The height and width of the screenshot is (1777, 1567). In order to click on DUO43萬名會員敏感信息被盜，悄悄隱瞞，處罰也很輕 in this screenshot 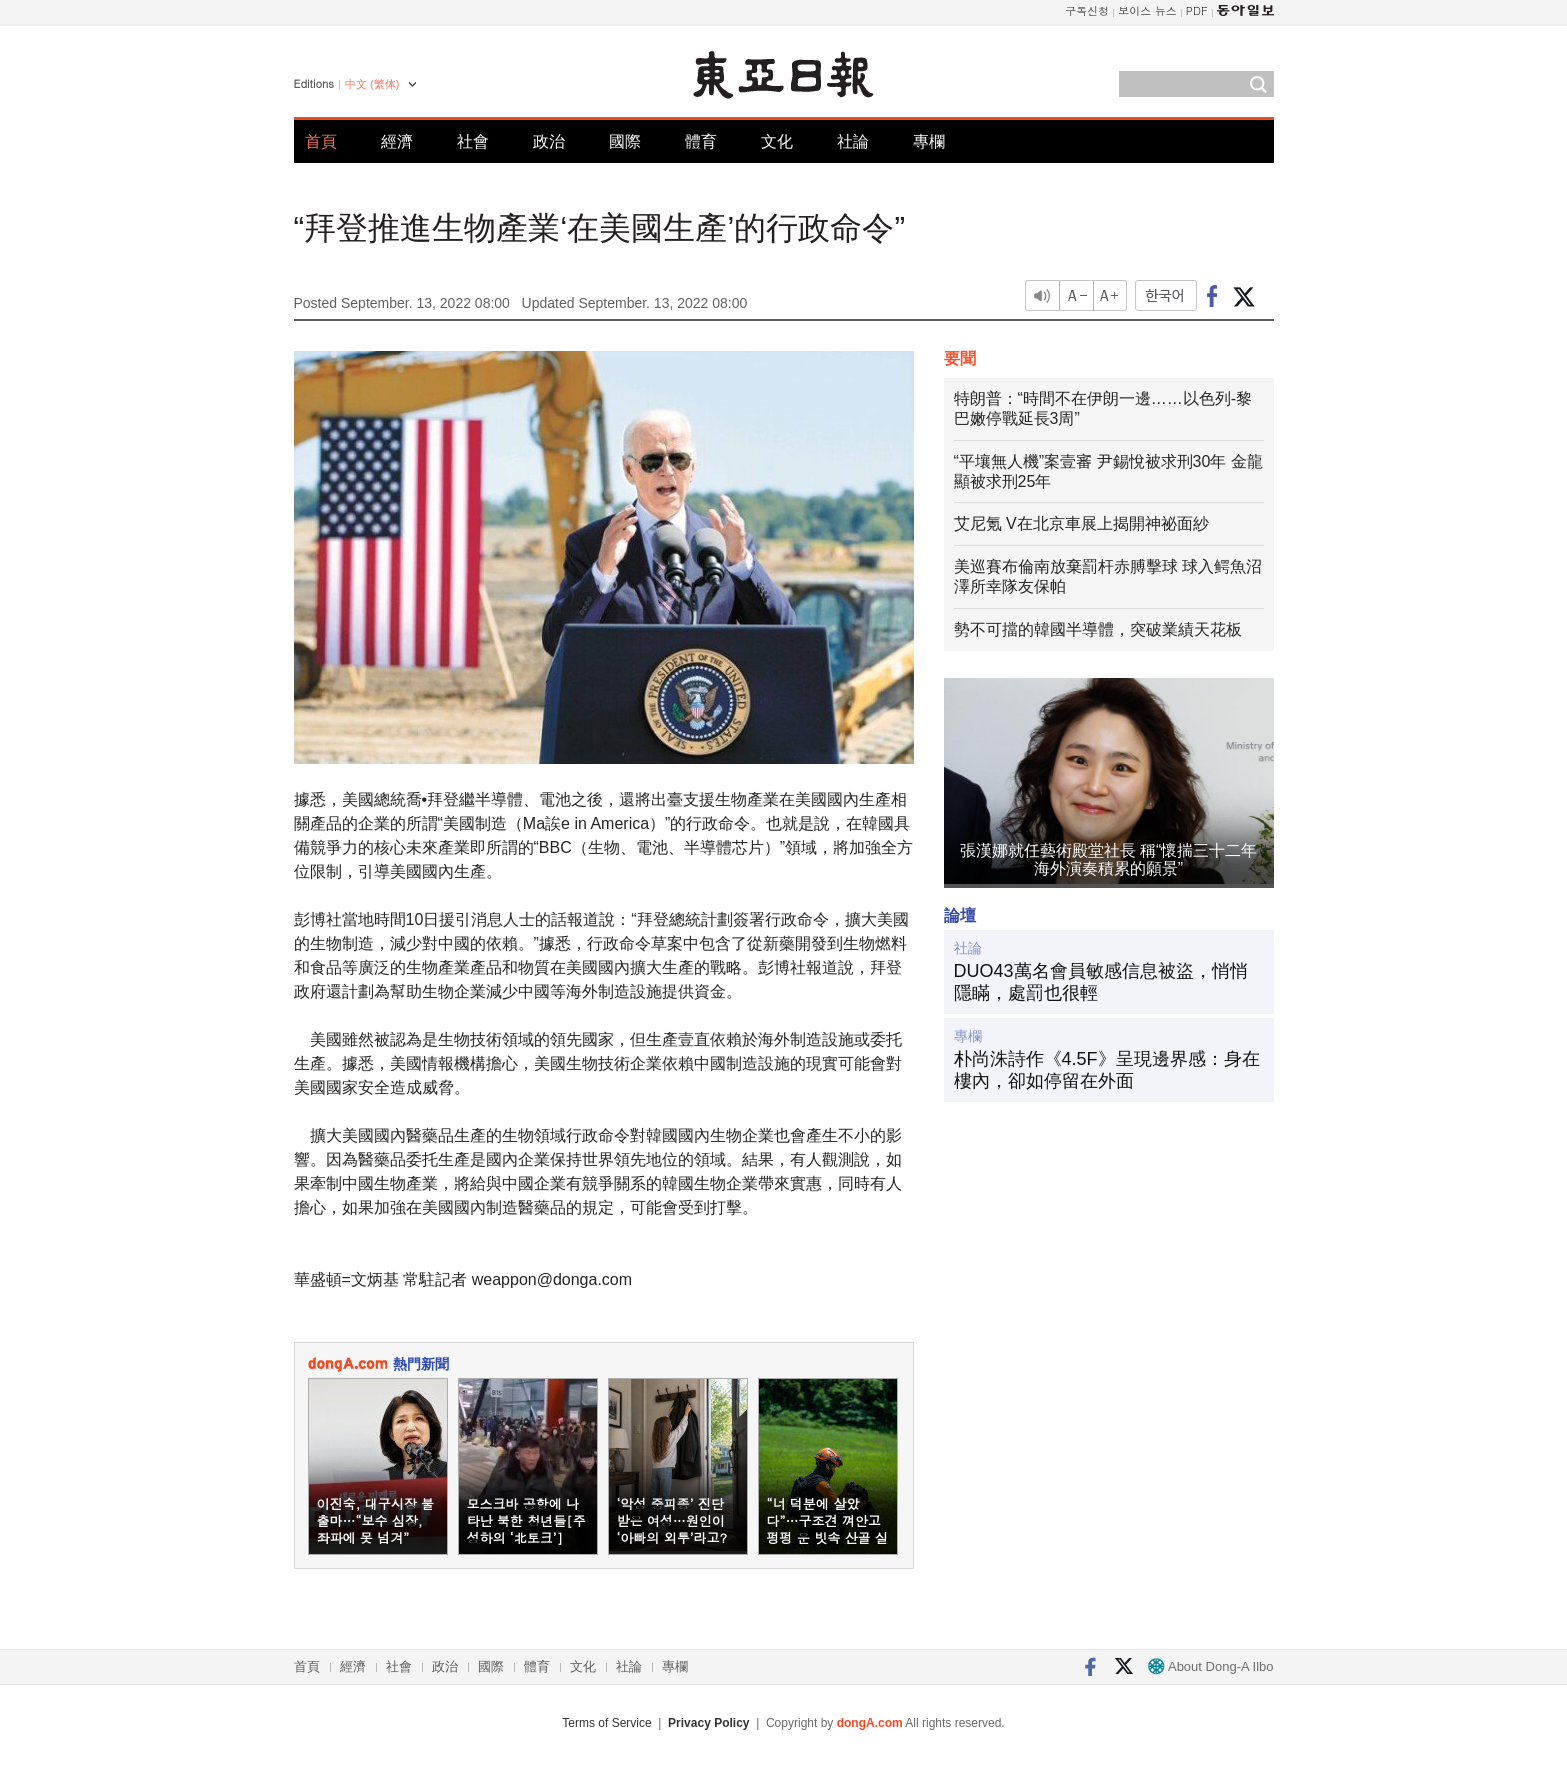, I will do `click(1101, 982)`.